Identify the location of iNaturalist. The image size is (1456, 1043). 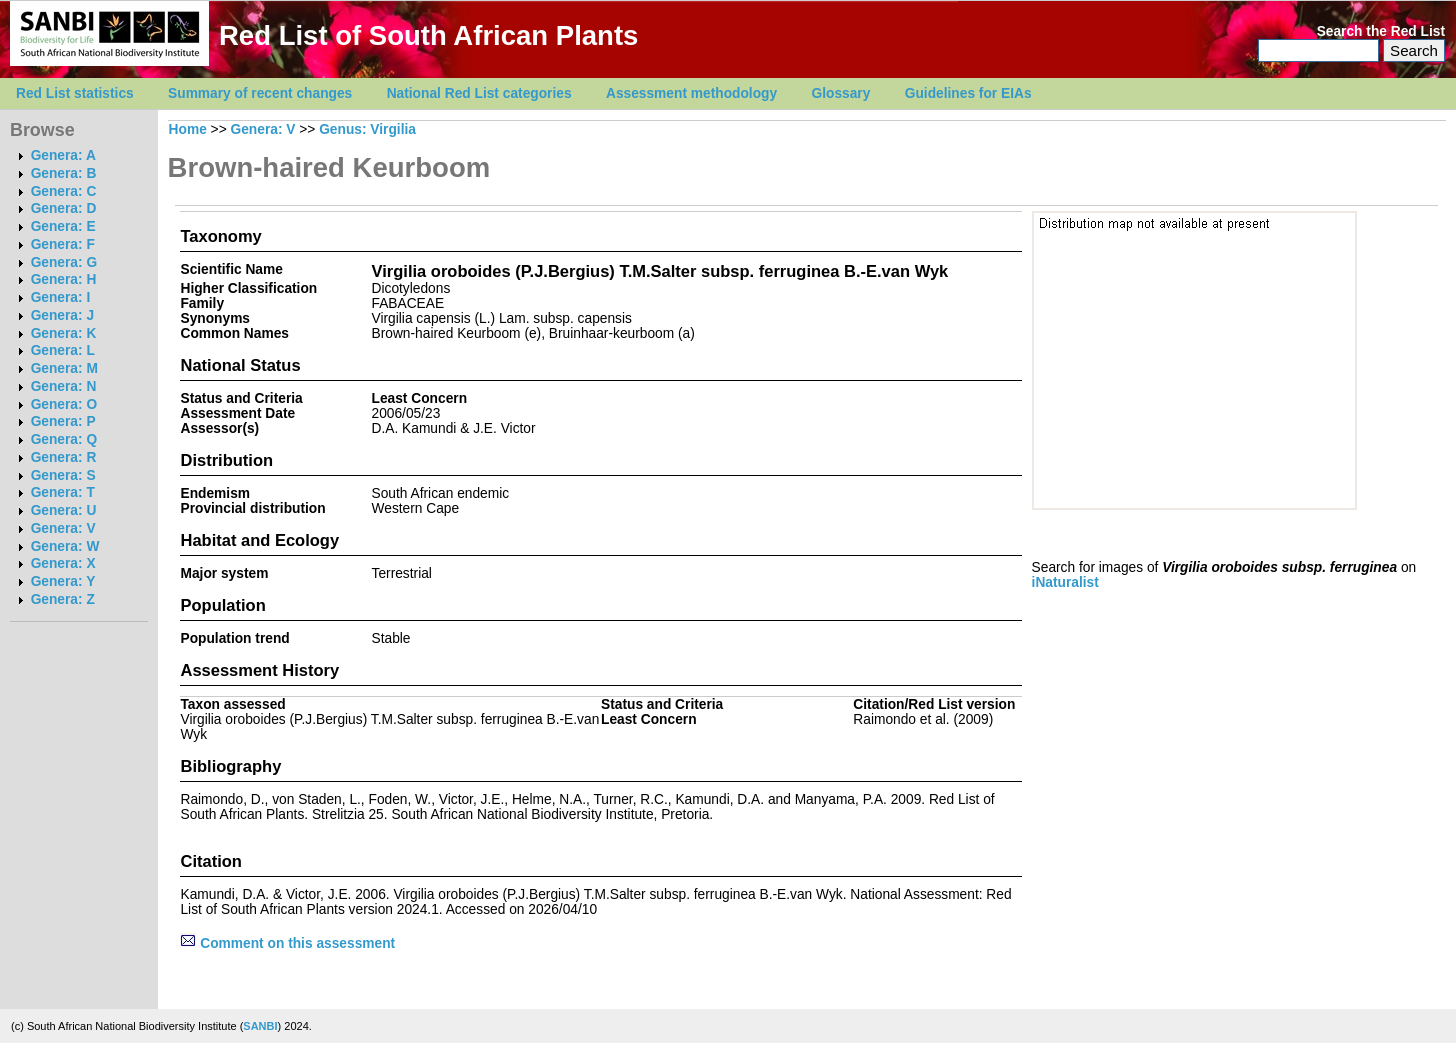
(1065, 582).